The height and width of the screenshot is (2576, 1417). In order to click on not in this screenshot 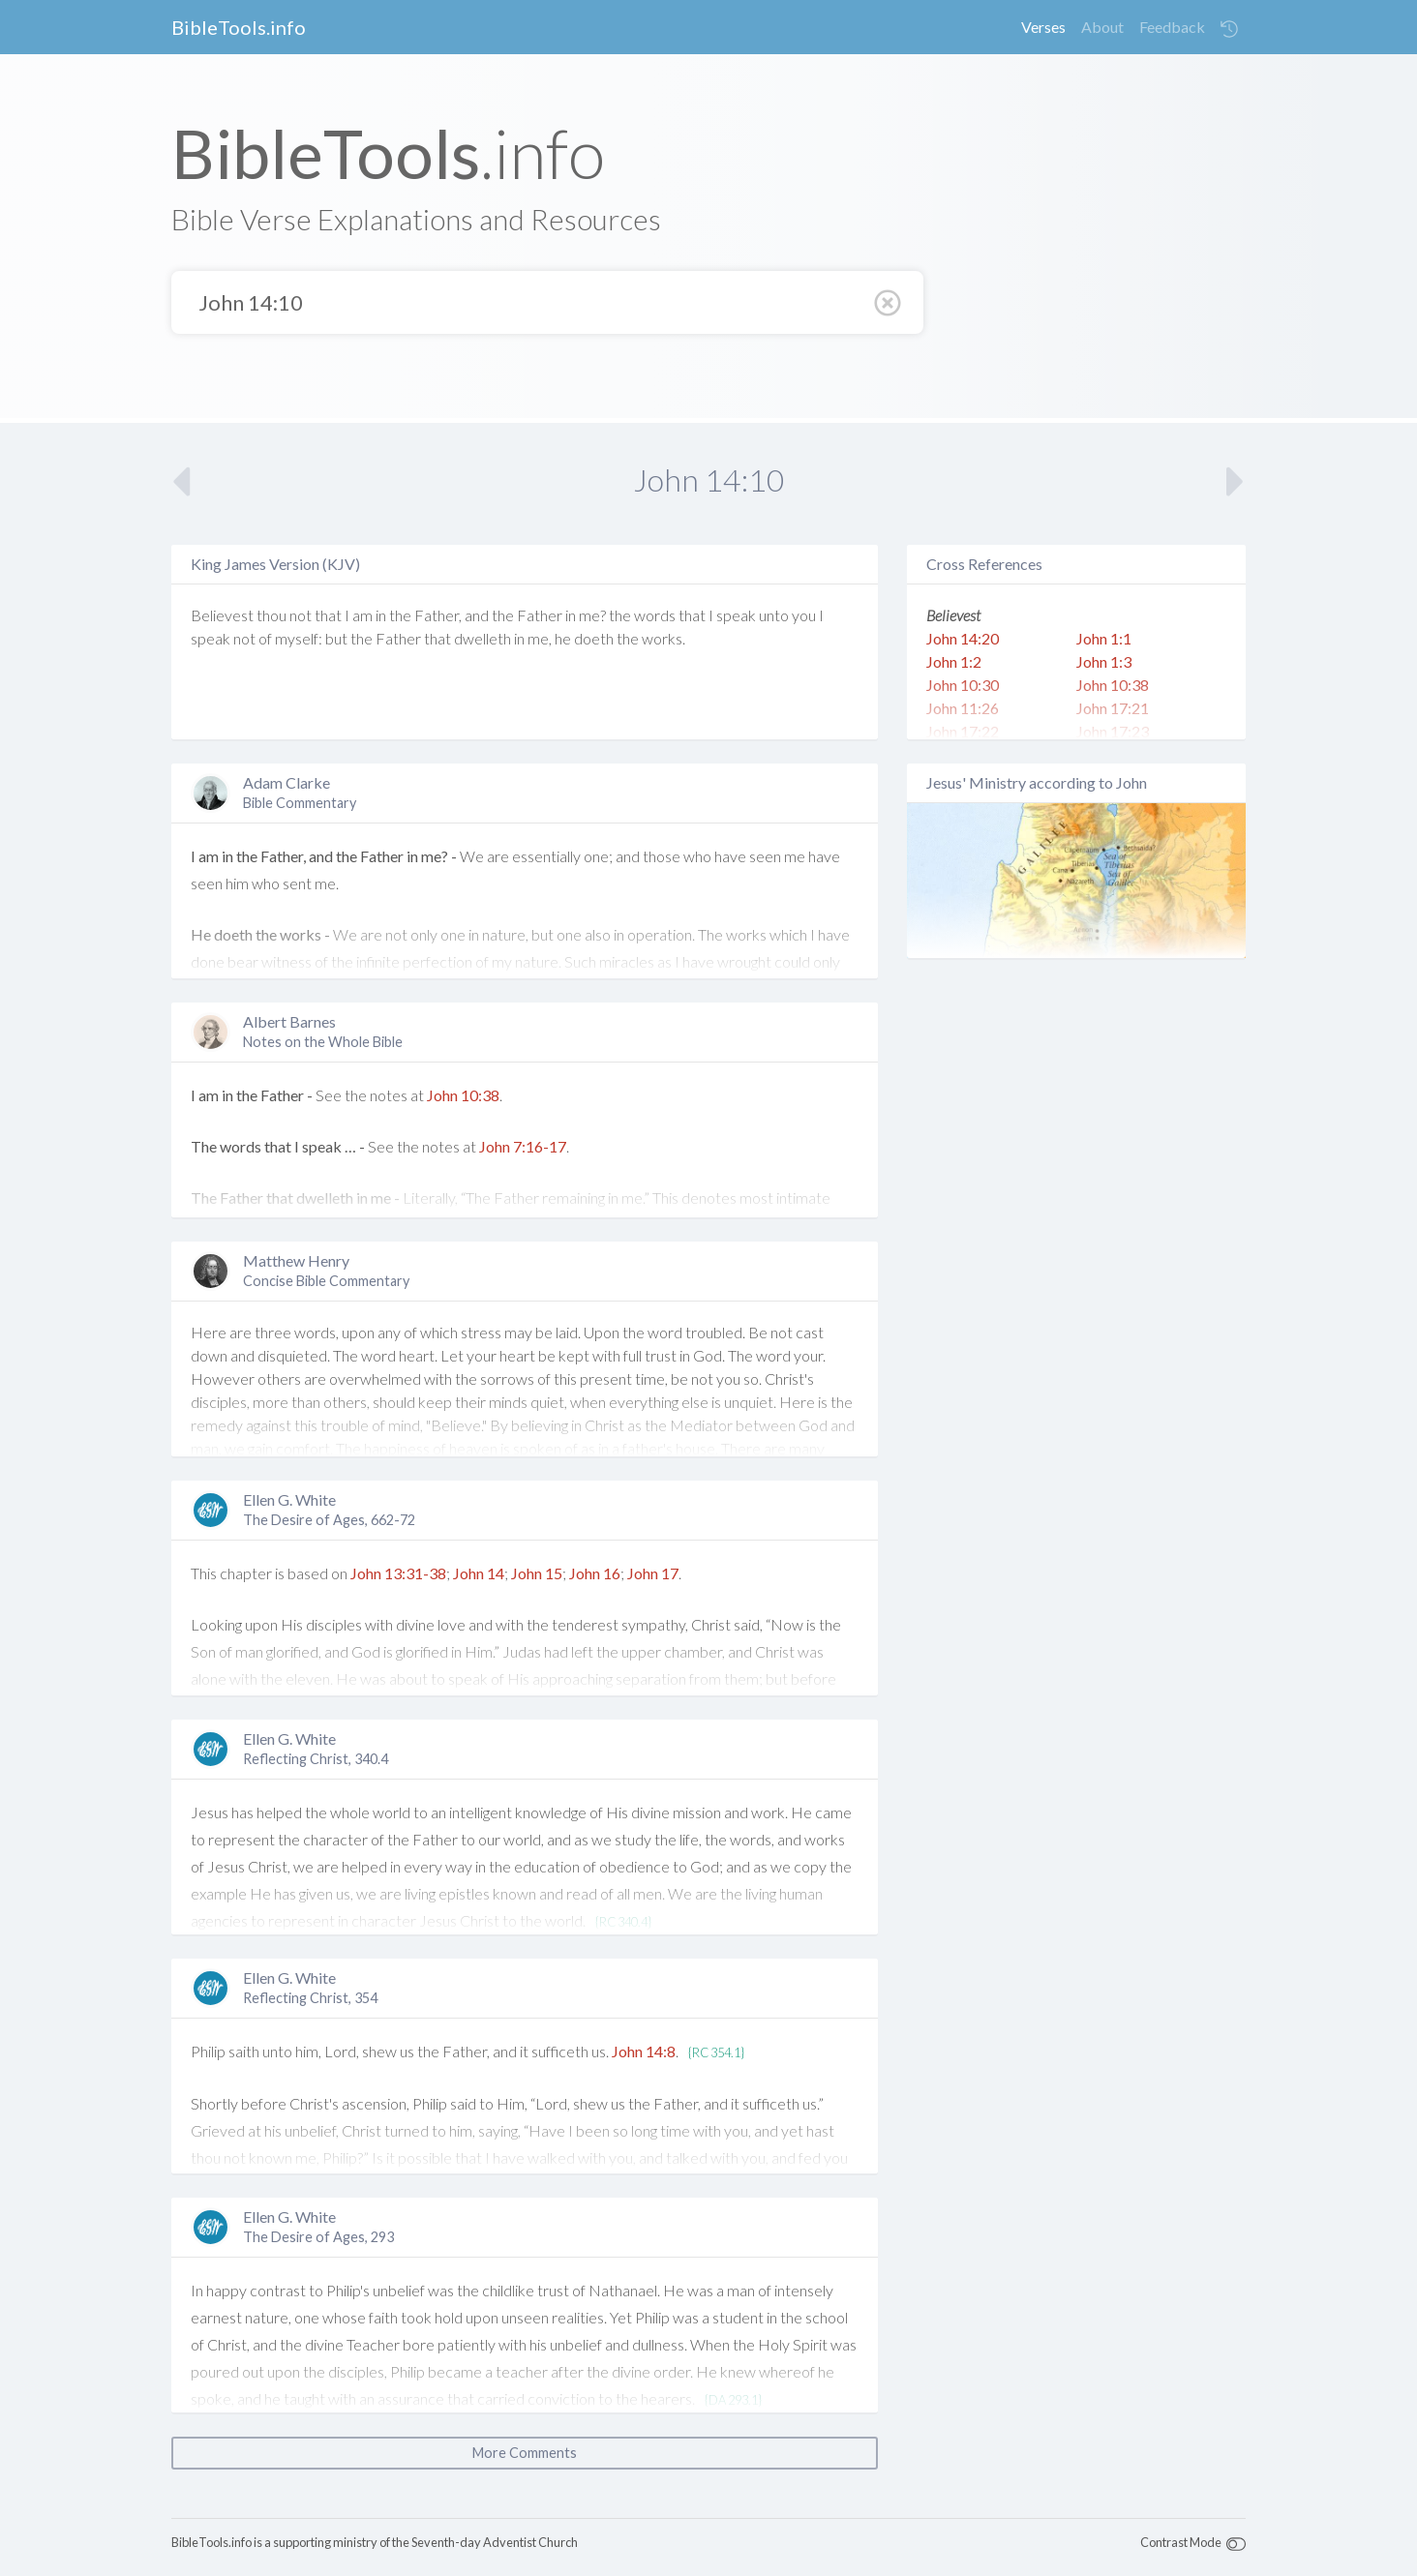, I will do `click(300, 615)`.